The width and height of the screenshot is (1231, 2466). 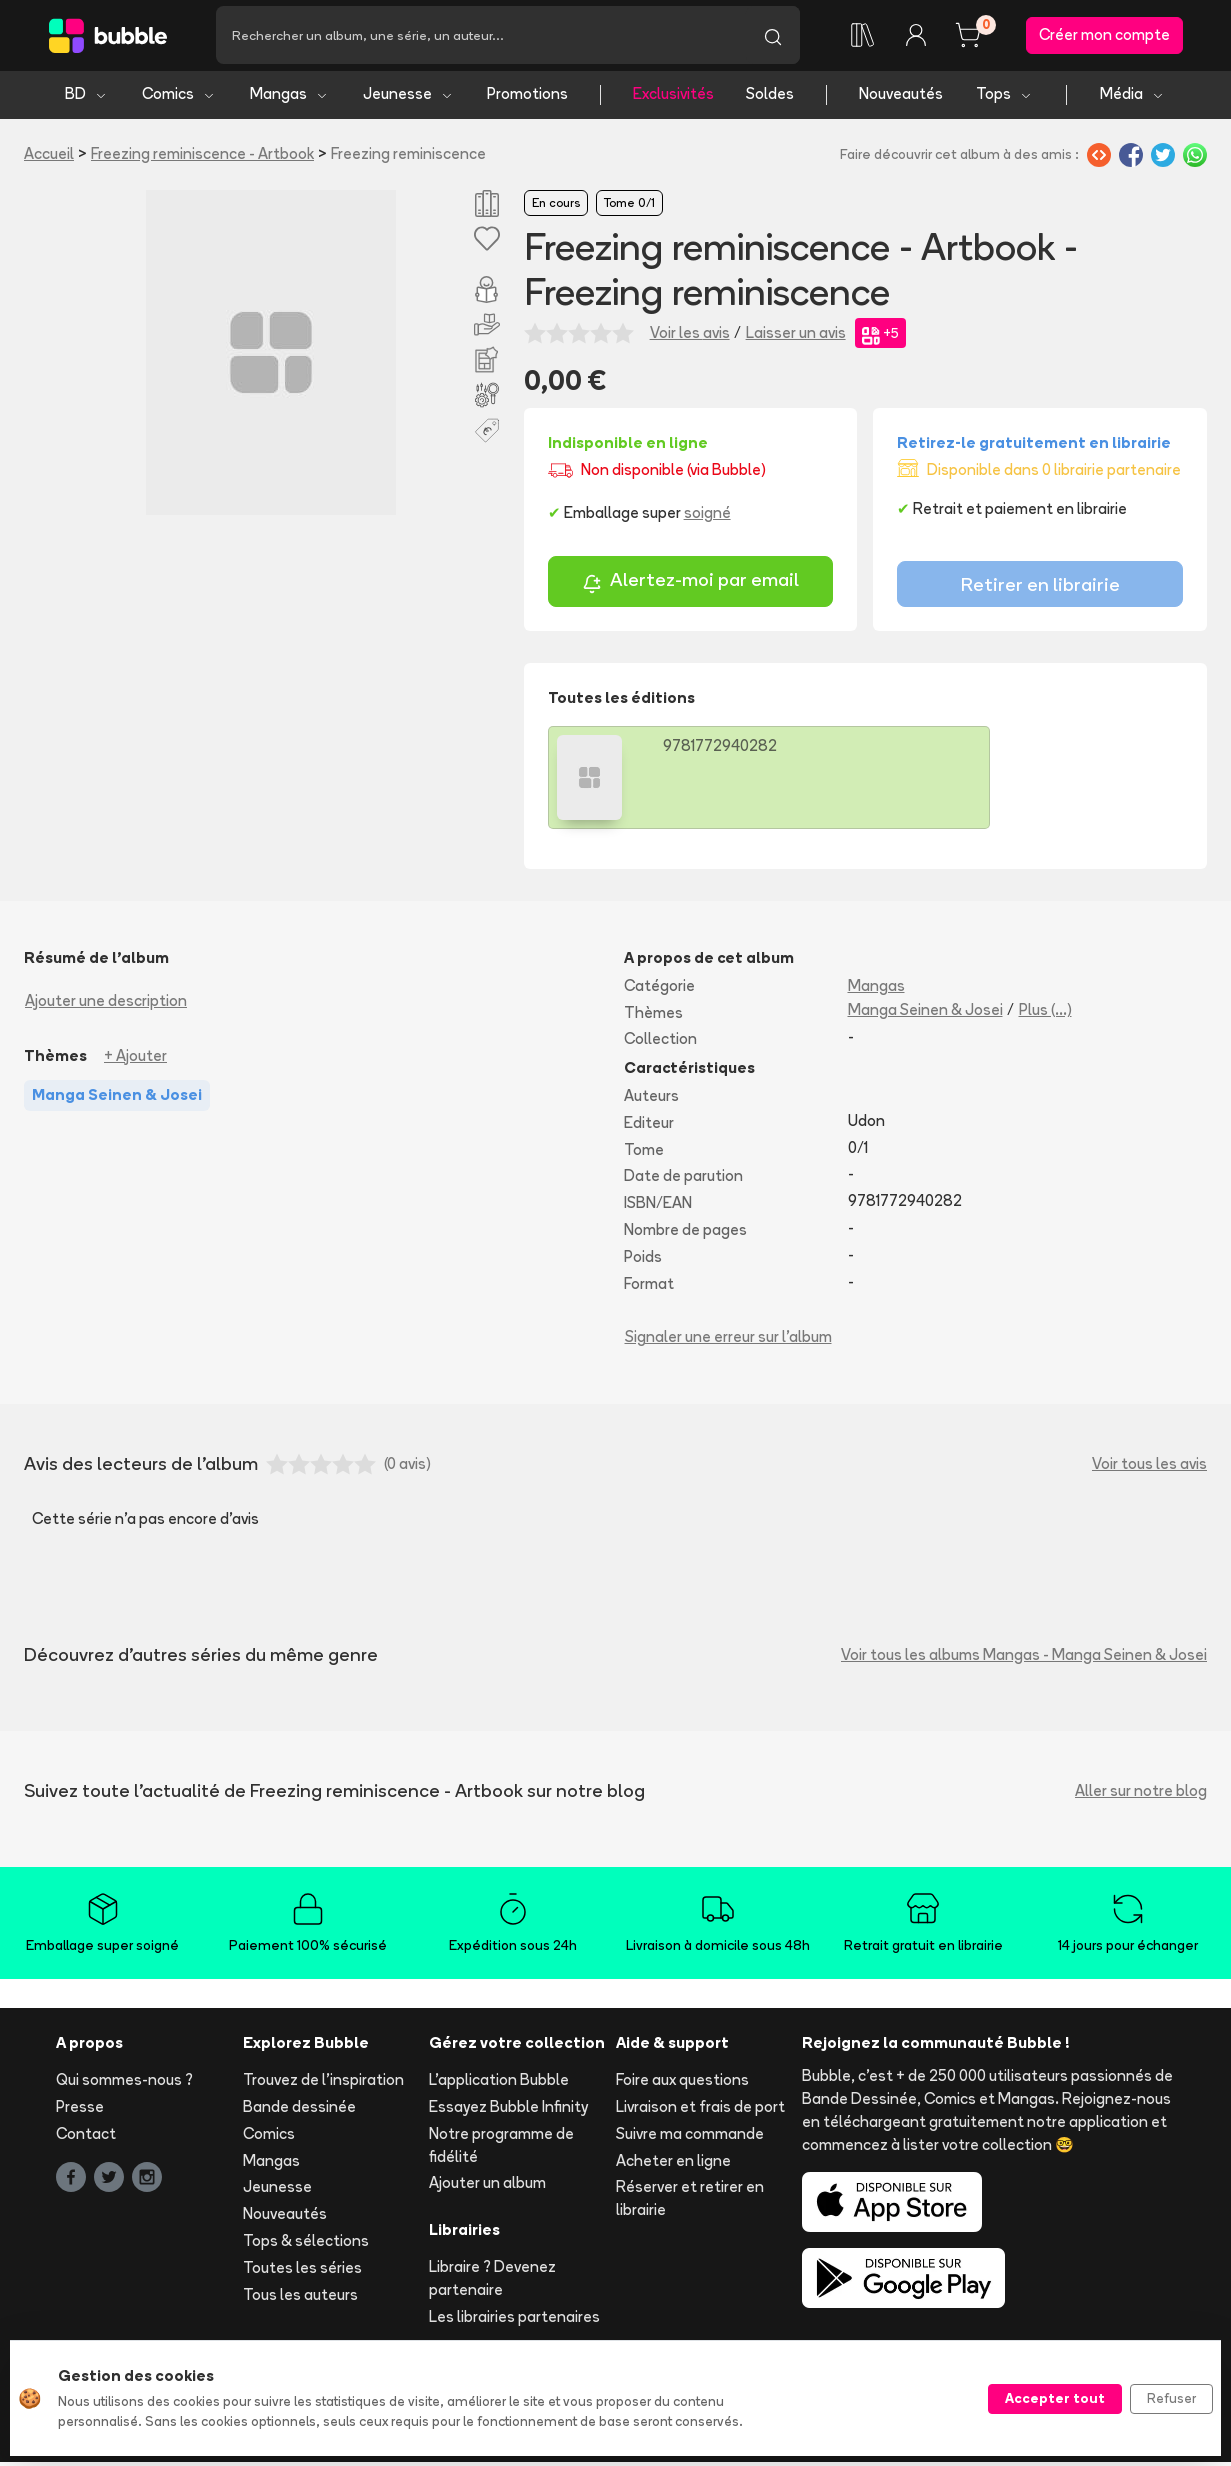 I want to click on Trouvez de l'inspiration, so click(x=323, y=2083).